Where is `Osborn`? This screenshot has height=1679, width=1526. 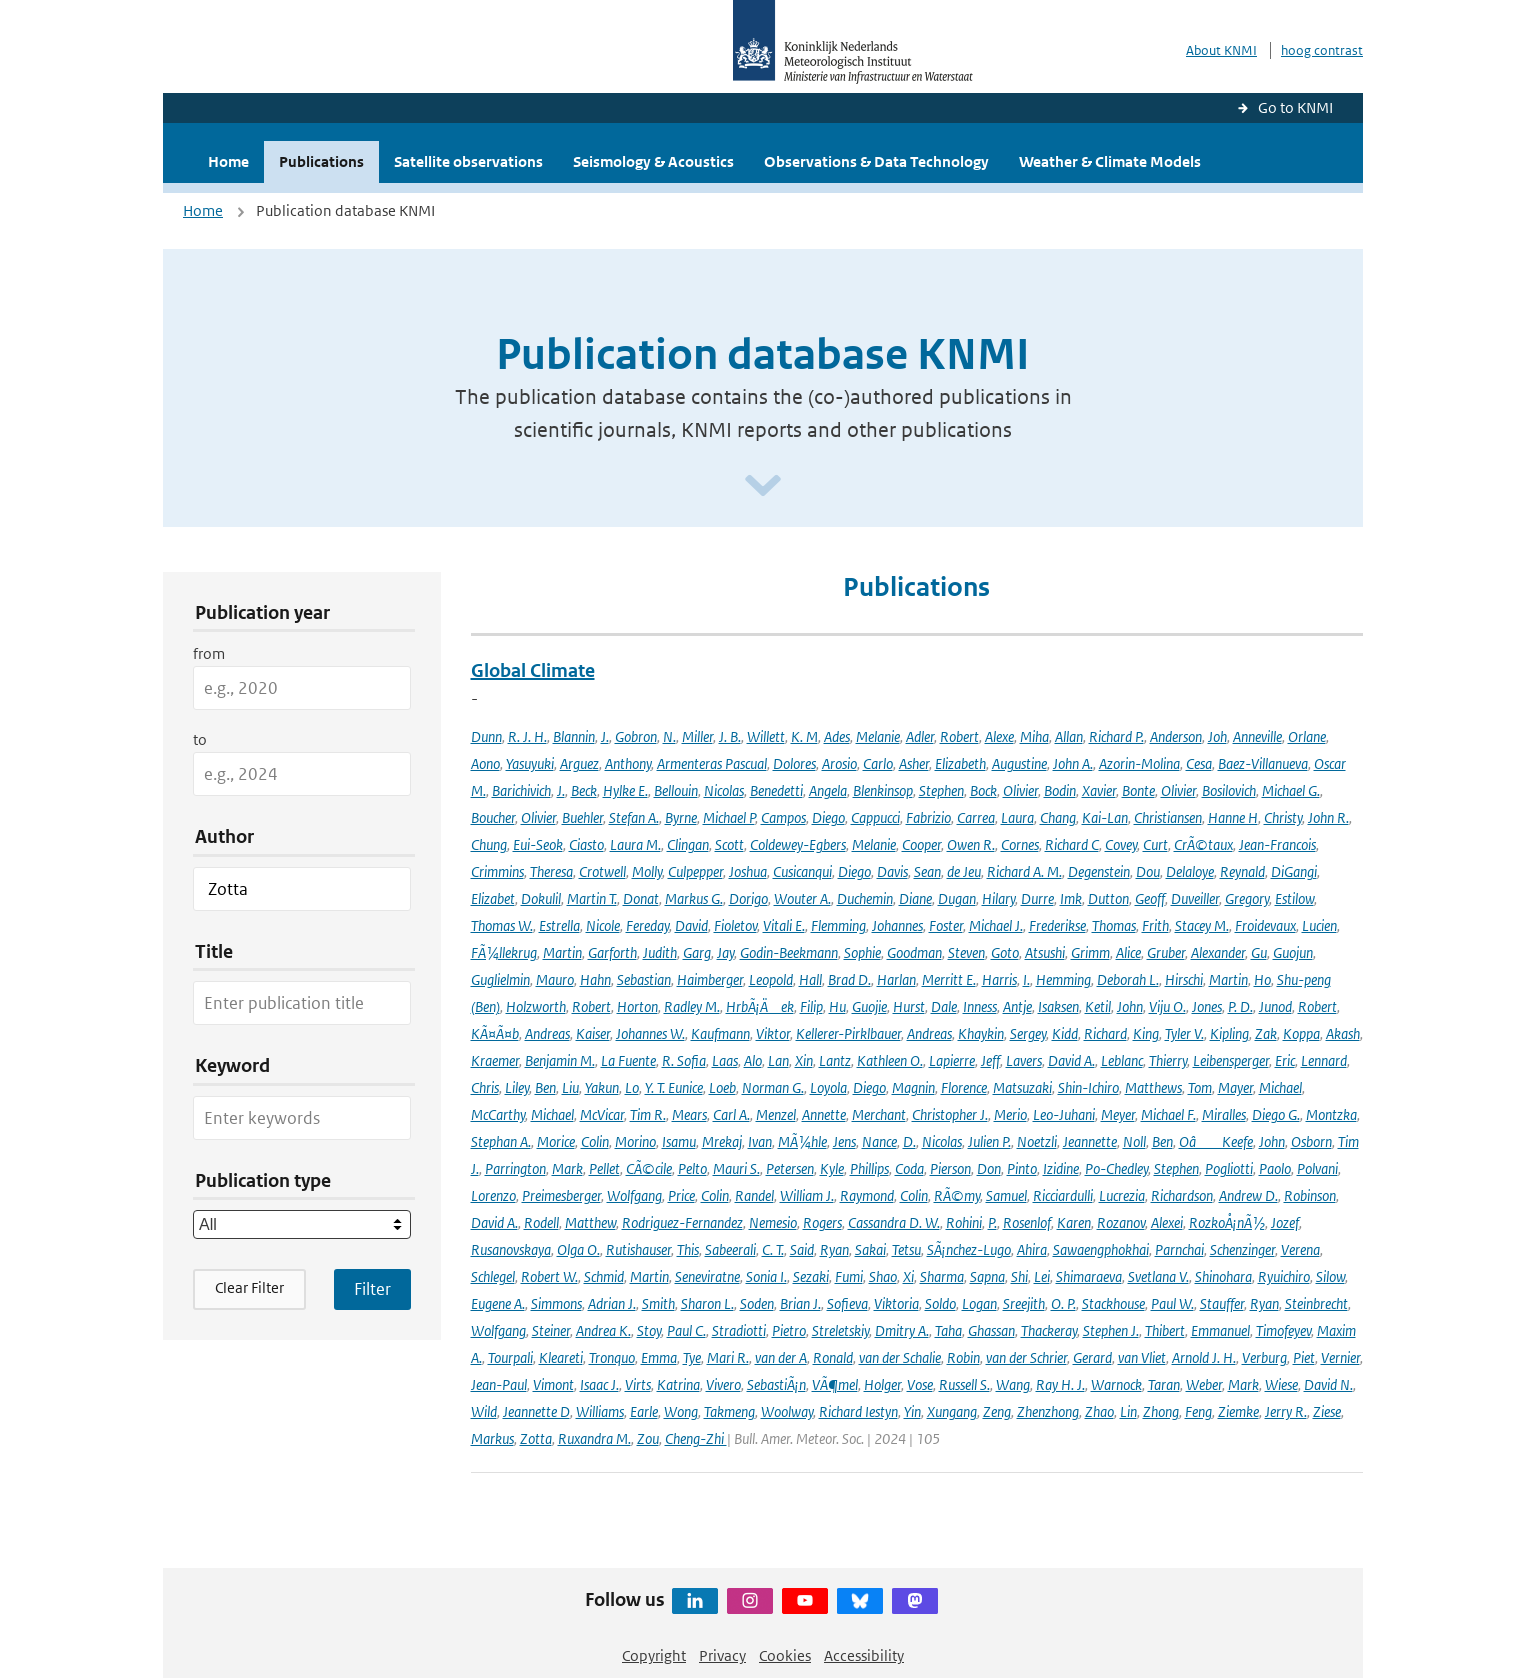
Osborn is located at coordinates (1311, 1141).